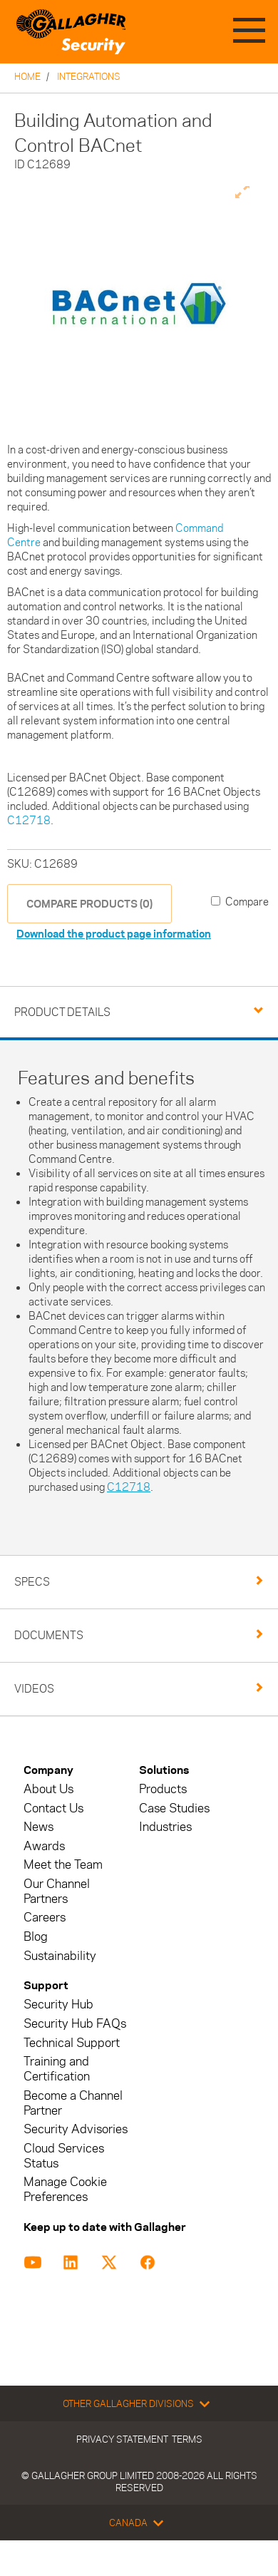  I want to click on Videos, so click(34, 1688).